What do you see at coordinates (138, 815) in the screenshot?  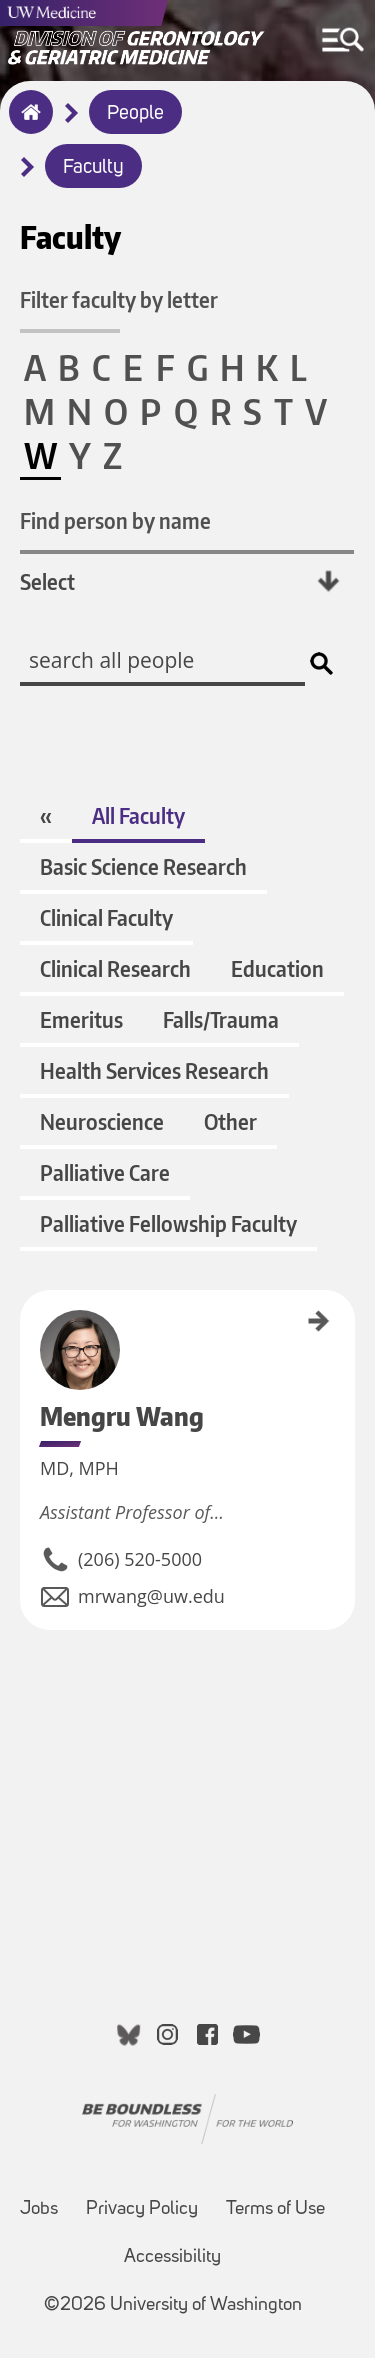 I see `All Faculty` at bounding box center [138, 815].